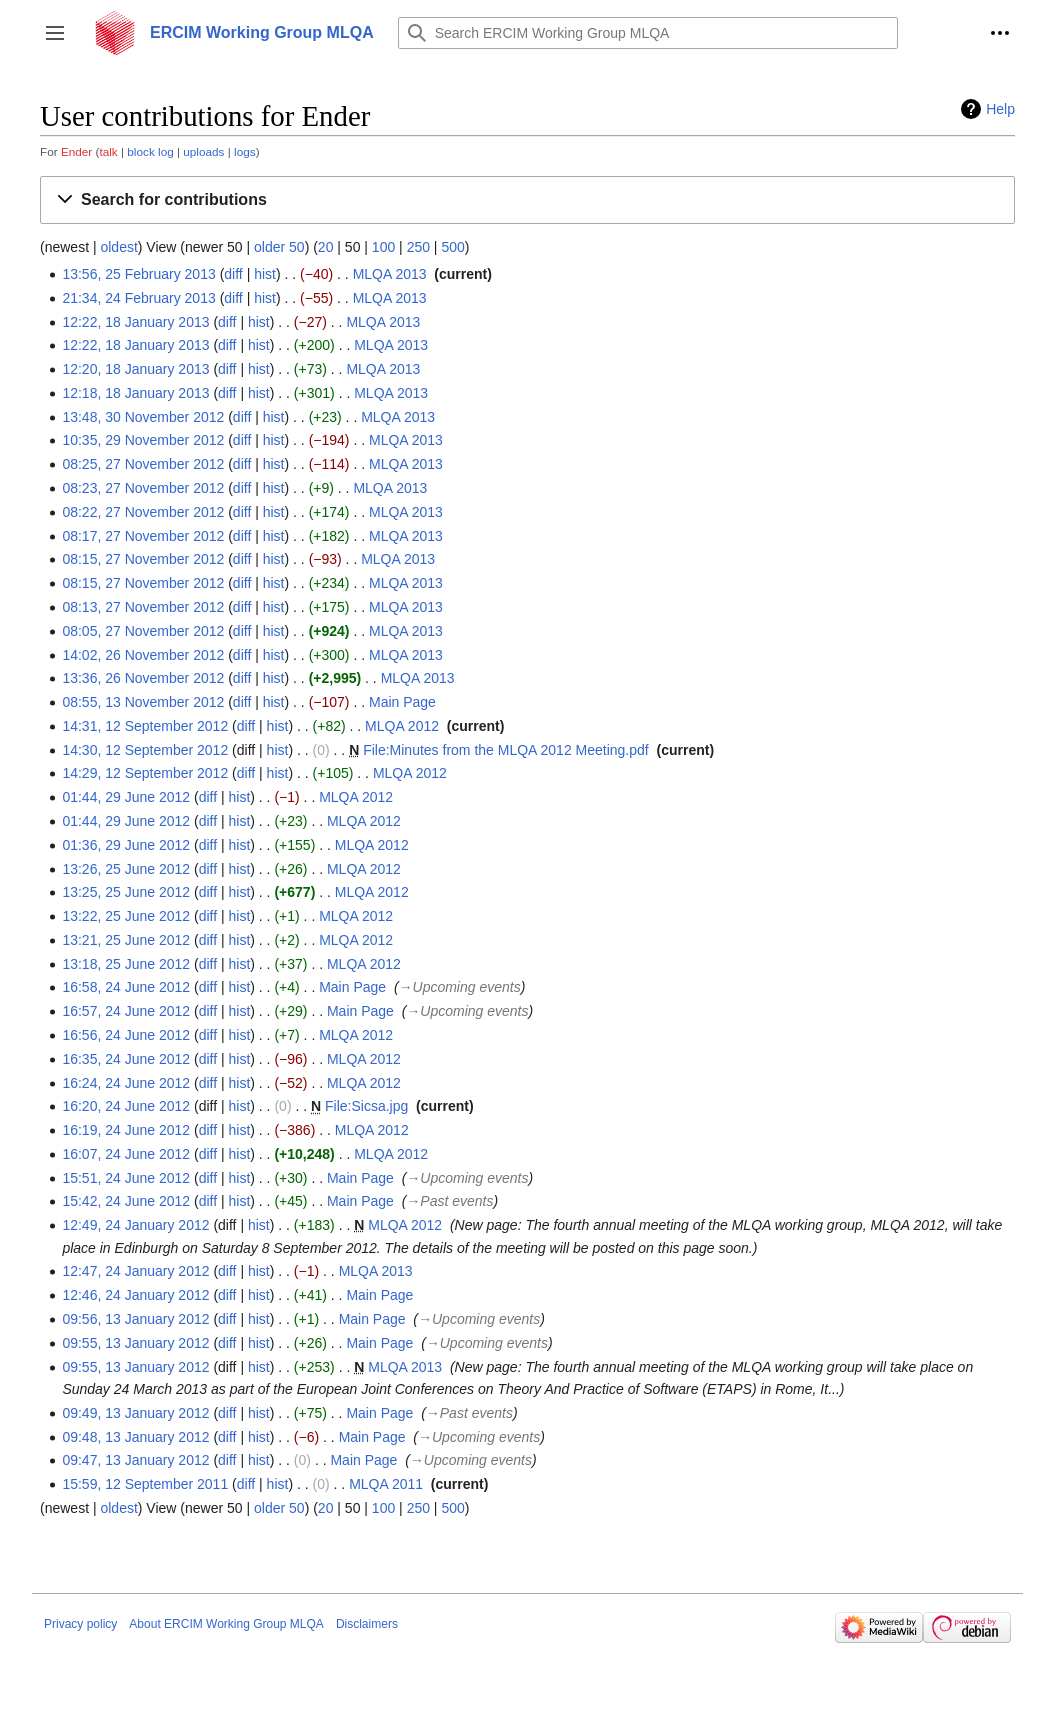  Describe the element at coordinates (126, 1011) in the screenshot. I see `16:57, 24 June 2012` at that location.